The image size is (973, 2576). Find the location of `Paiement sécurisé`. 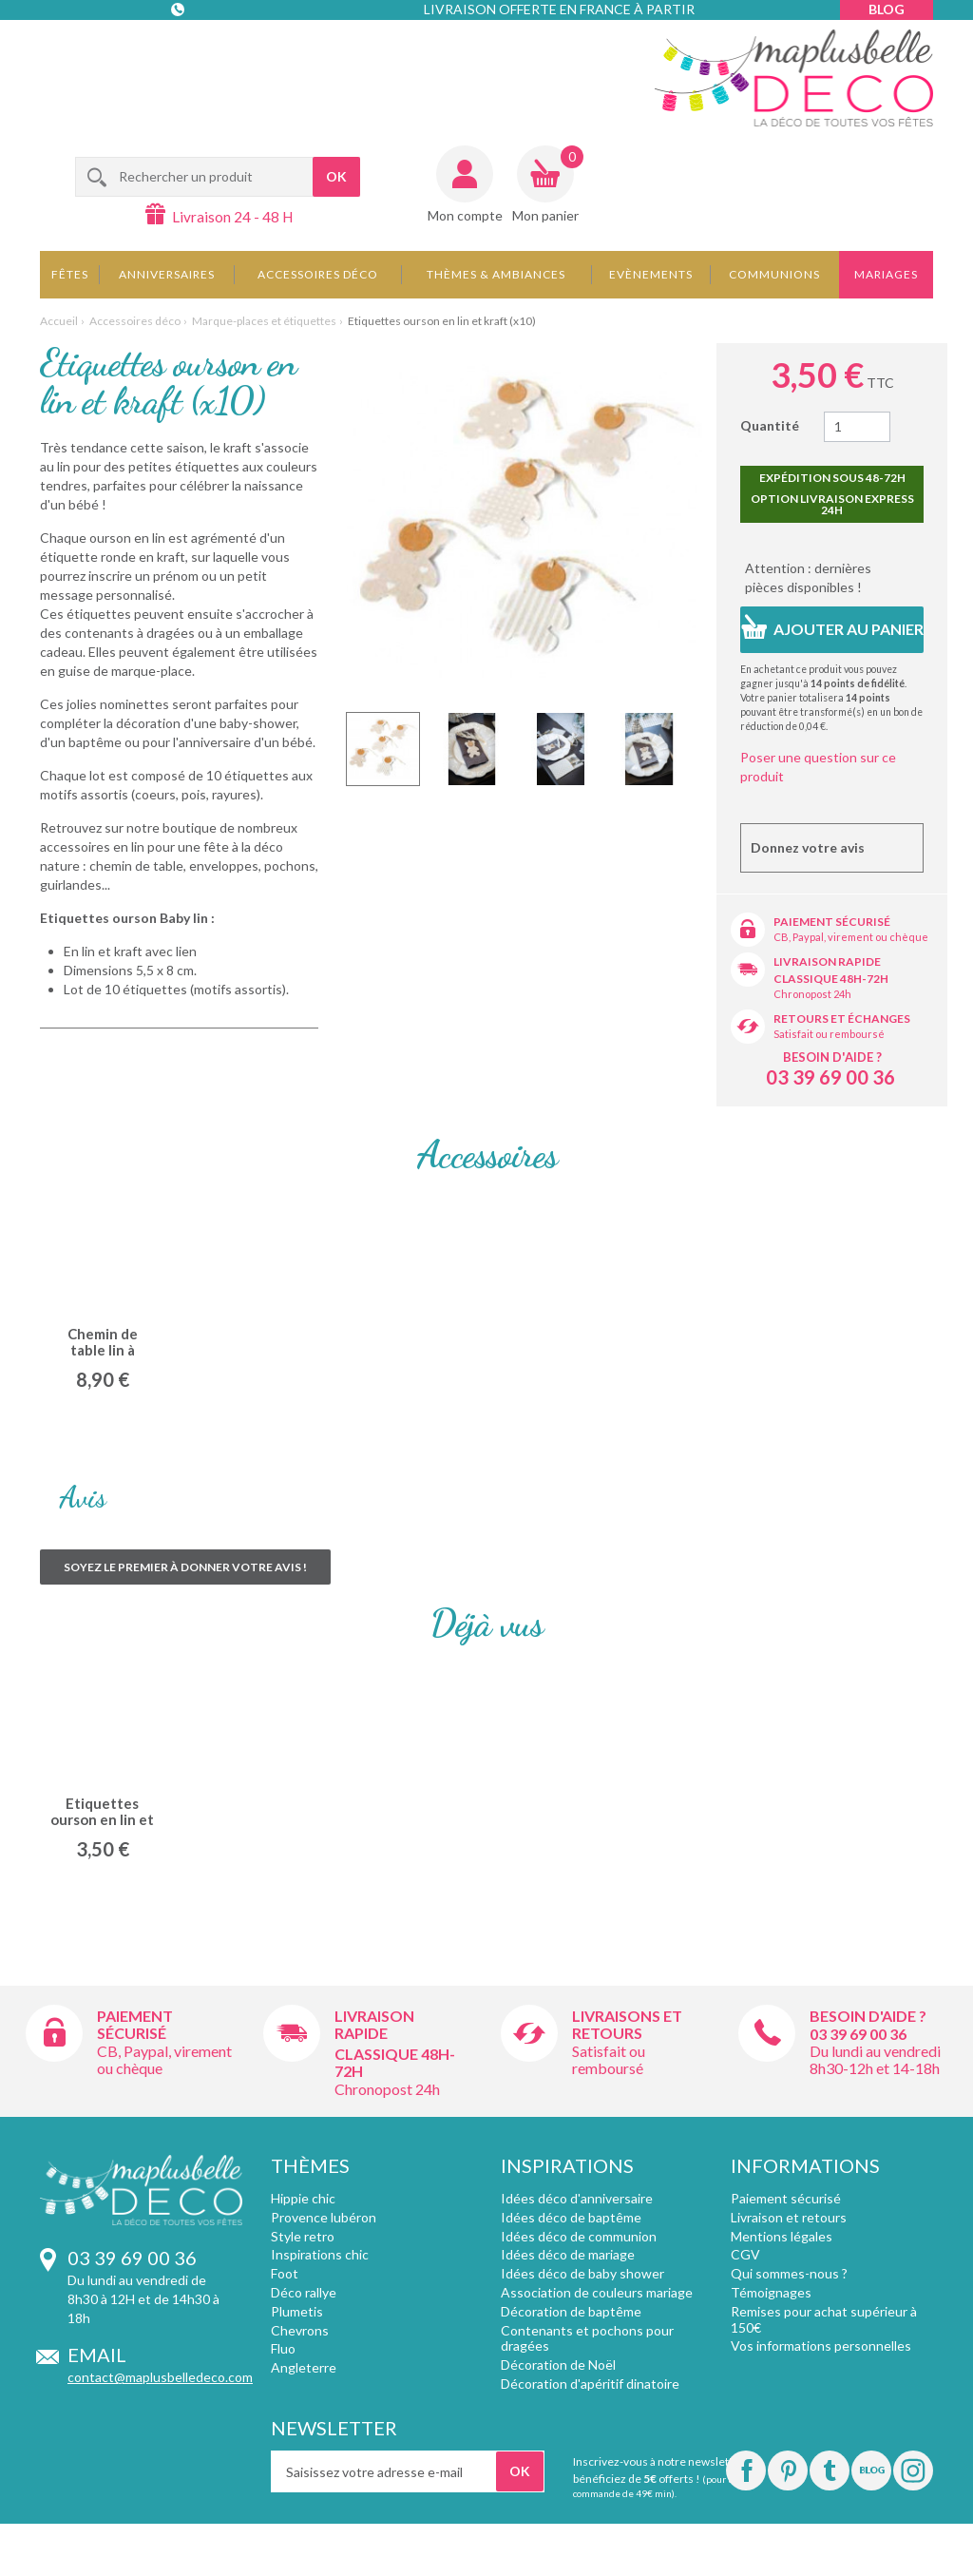

Paiement sécurisé is located at coordinates (831, 921).